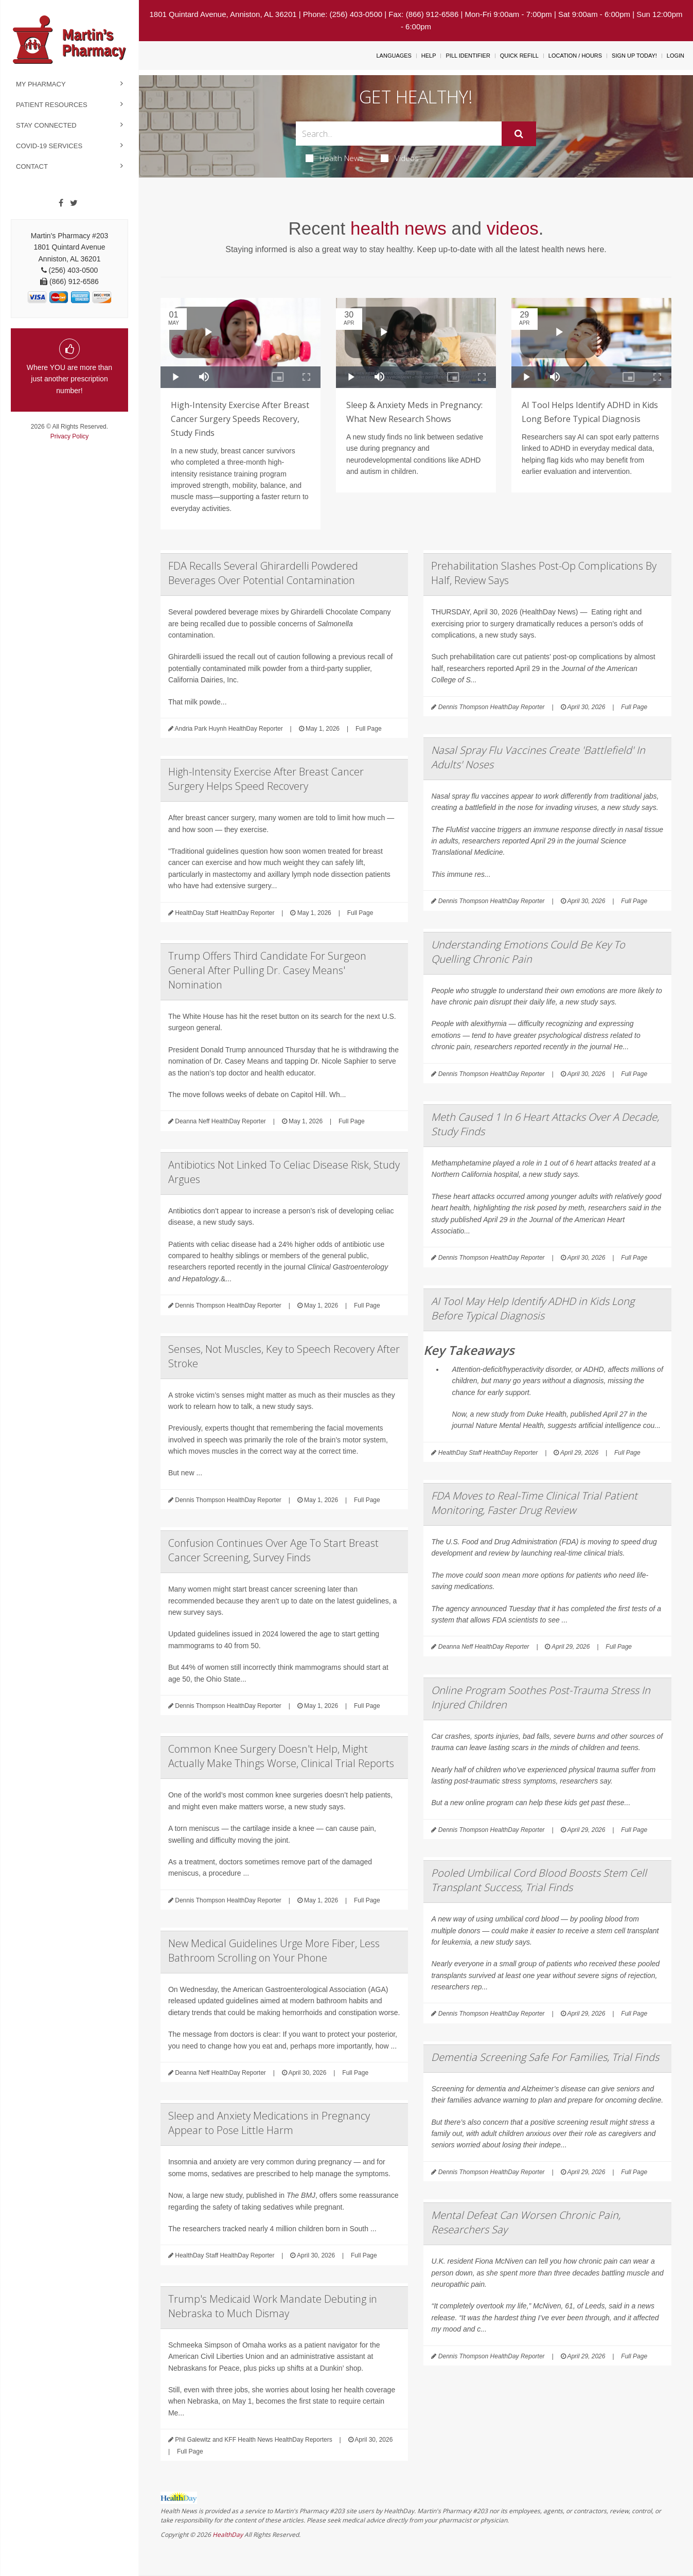 This screenshot has height=2576, width=693. Describe the element at coordinates (41, 84) in the screenshot. I see `My Pharmacy` at that location.